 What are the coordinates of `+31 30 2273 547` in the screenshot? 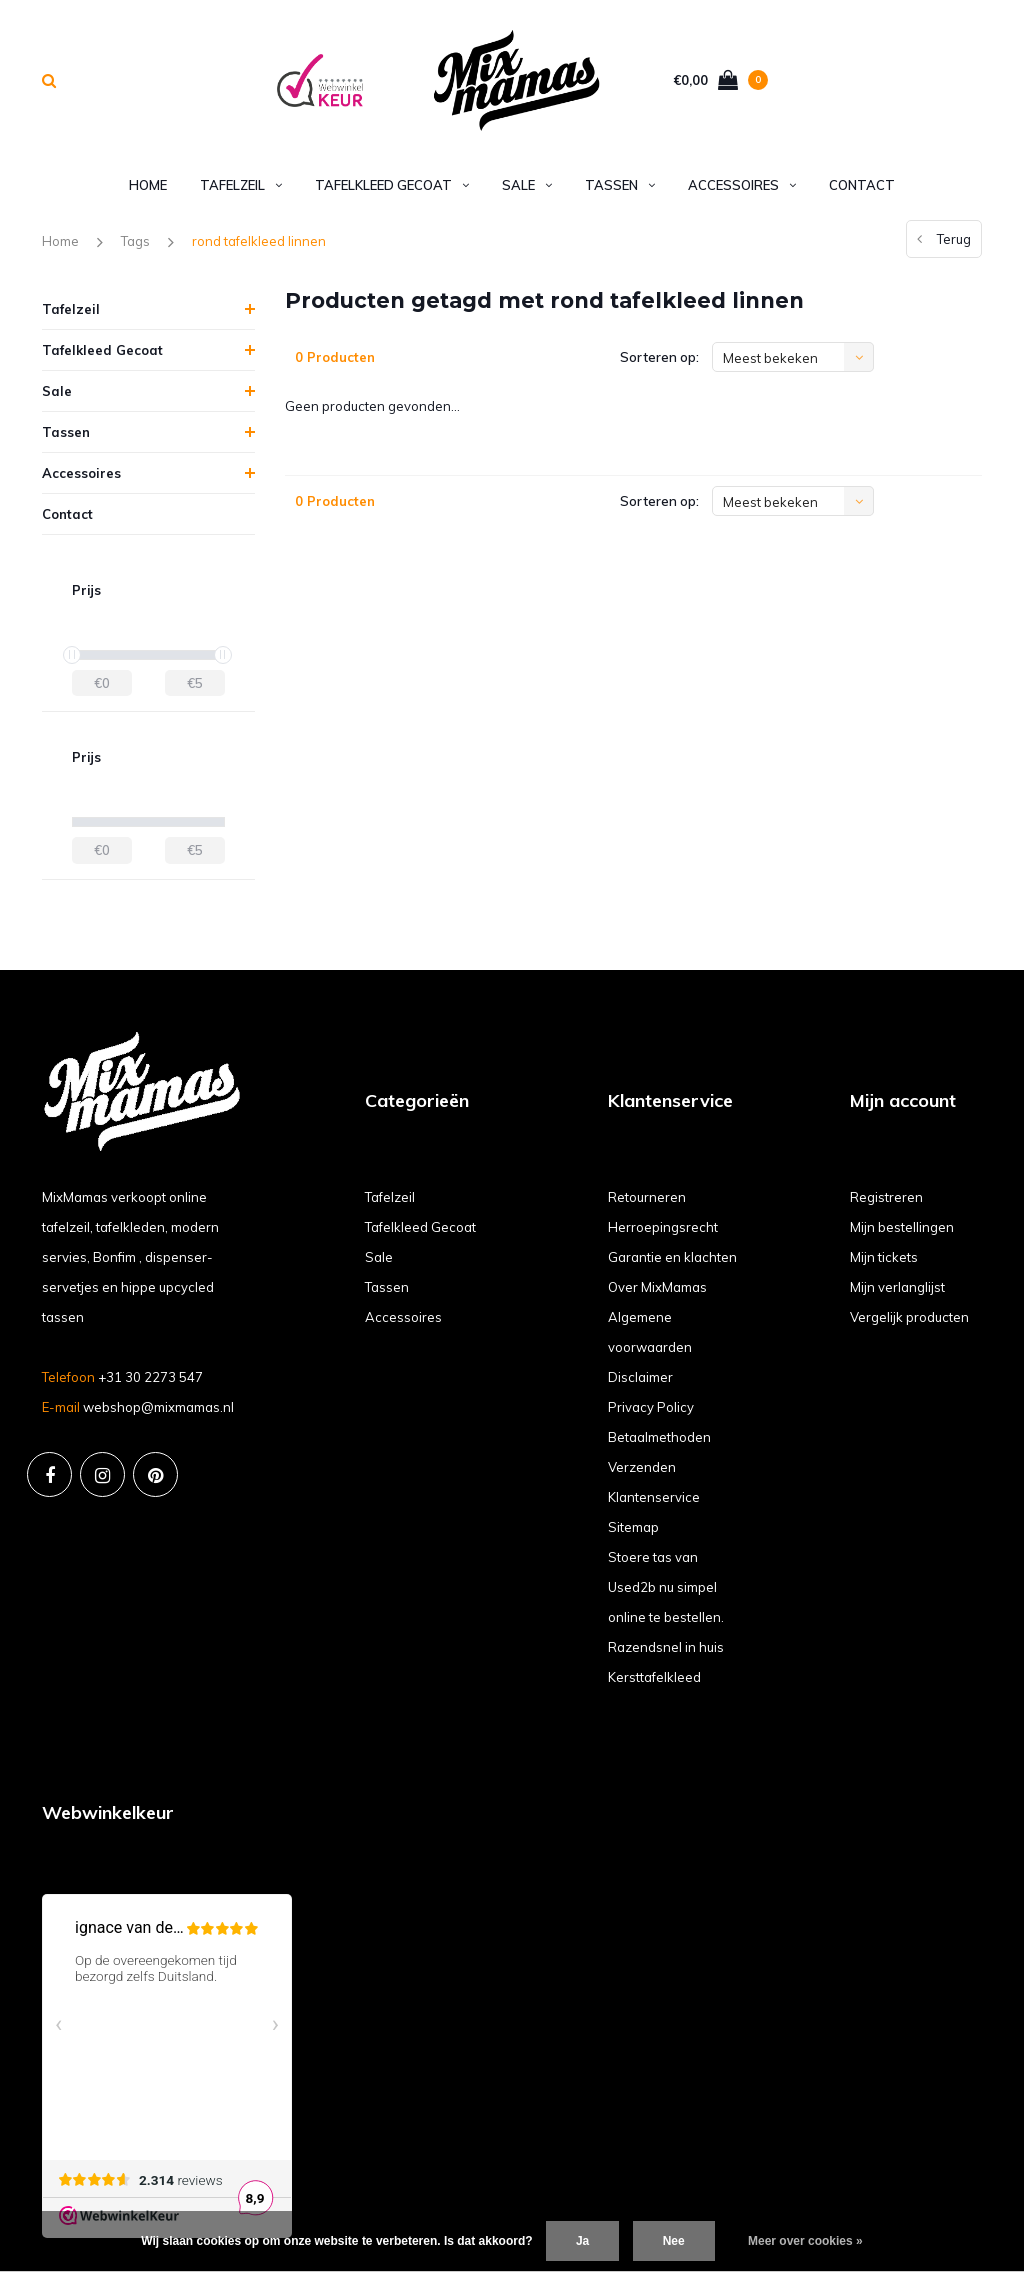 It's located at (150, 1377).